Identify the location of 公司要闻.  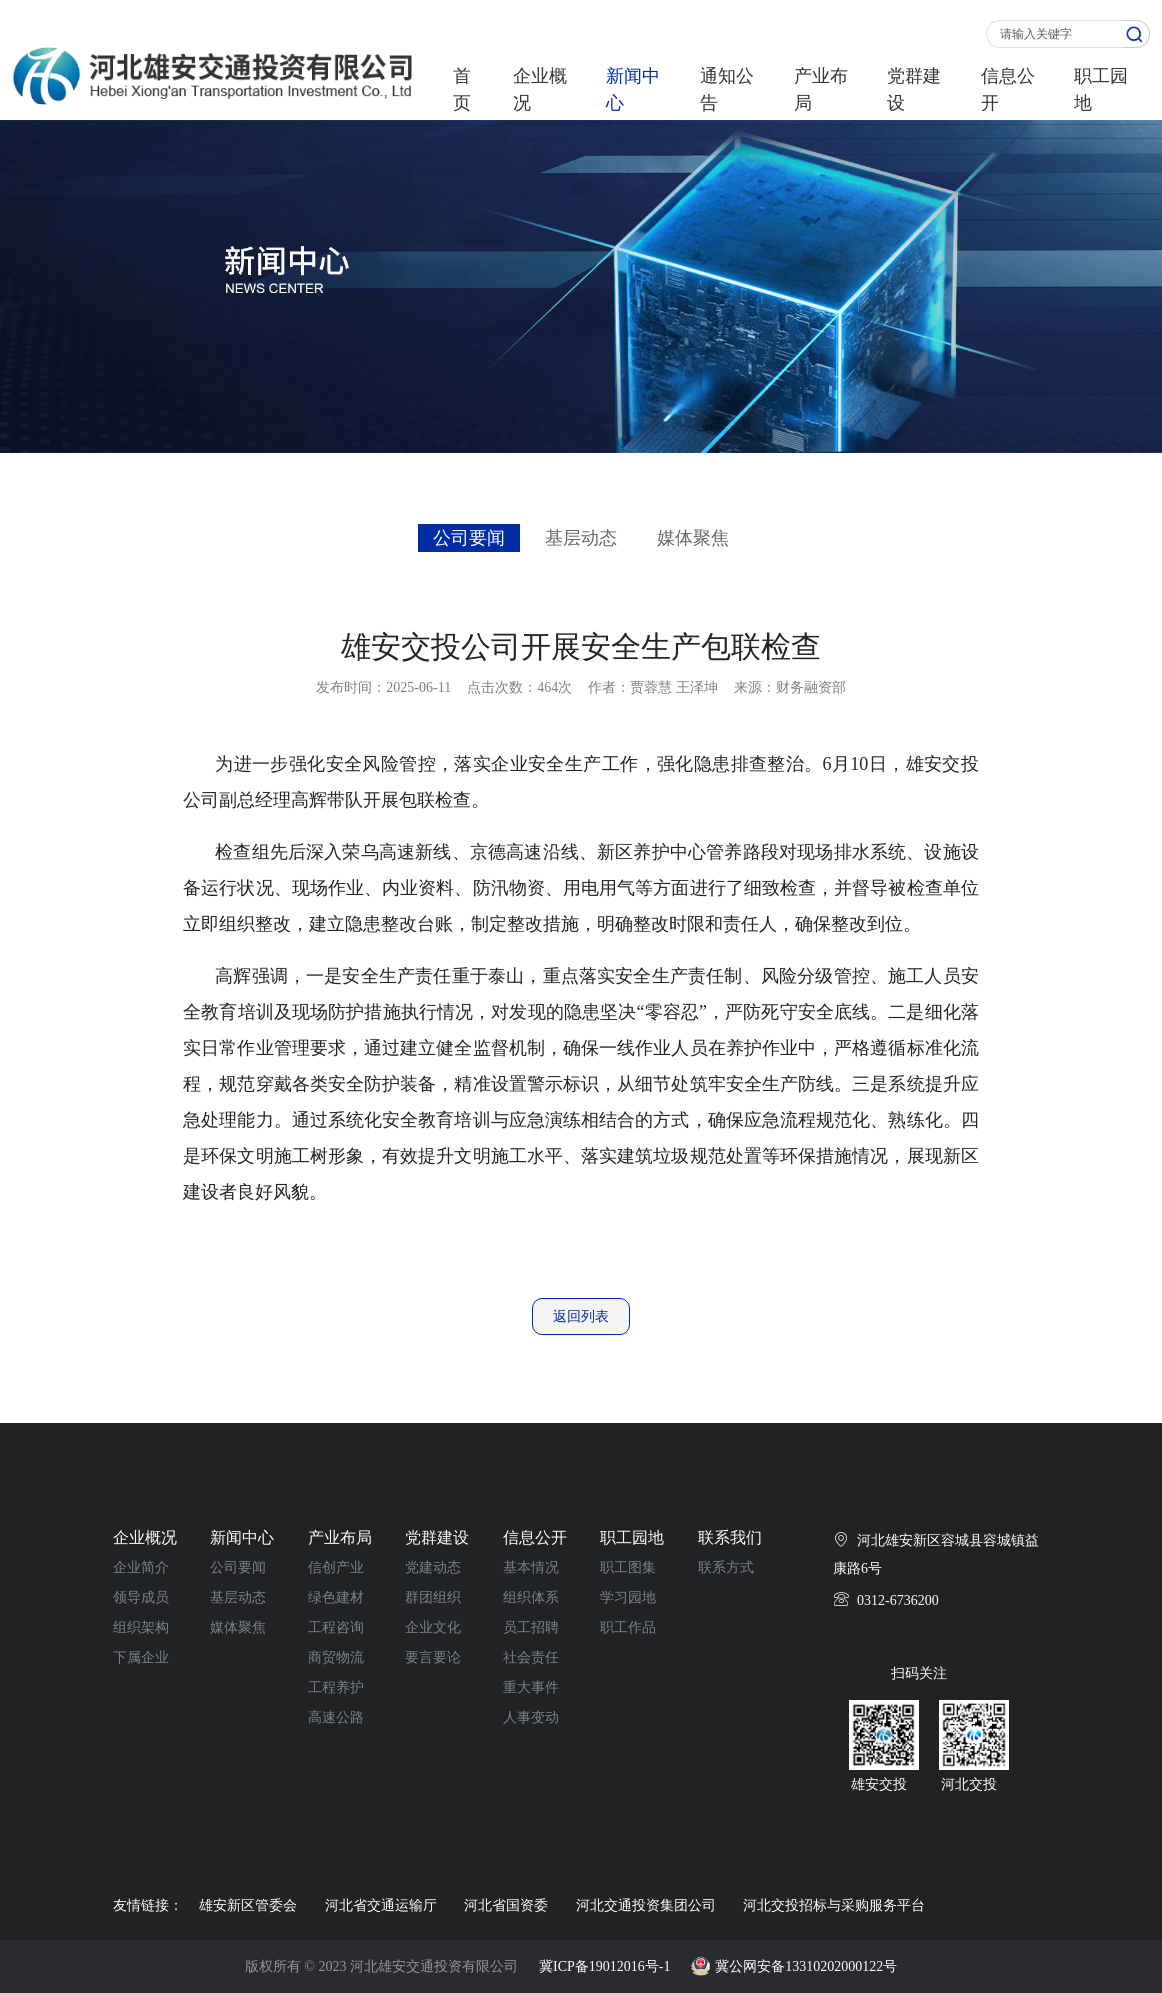
(469, 538).